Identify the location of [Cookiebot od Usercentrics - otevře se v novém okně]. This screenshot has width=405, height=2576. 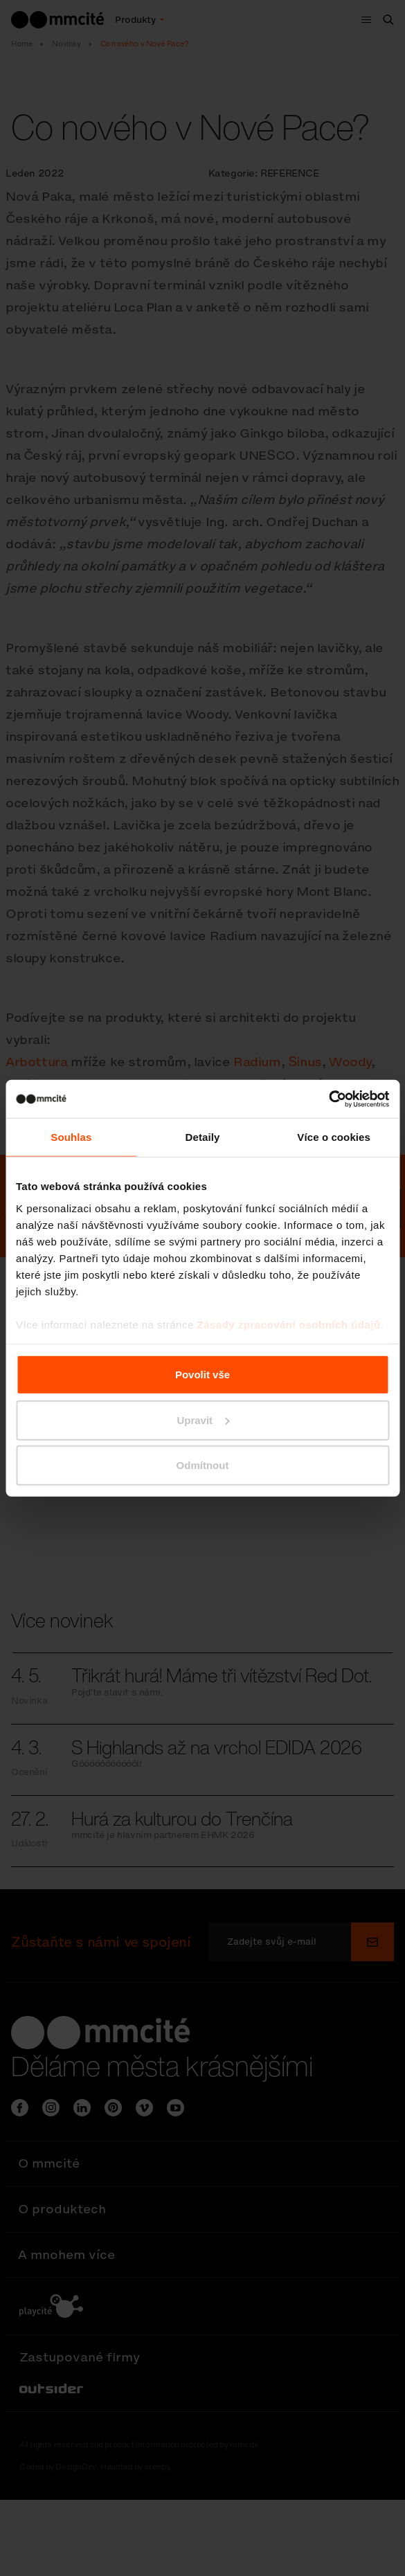
(328, 1099).